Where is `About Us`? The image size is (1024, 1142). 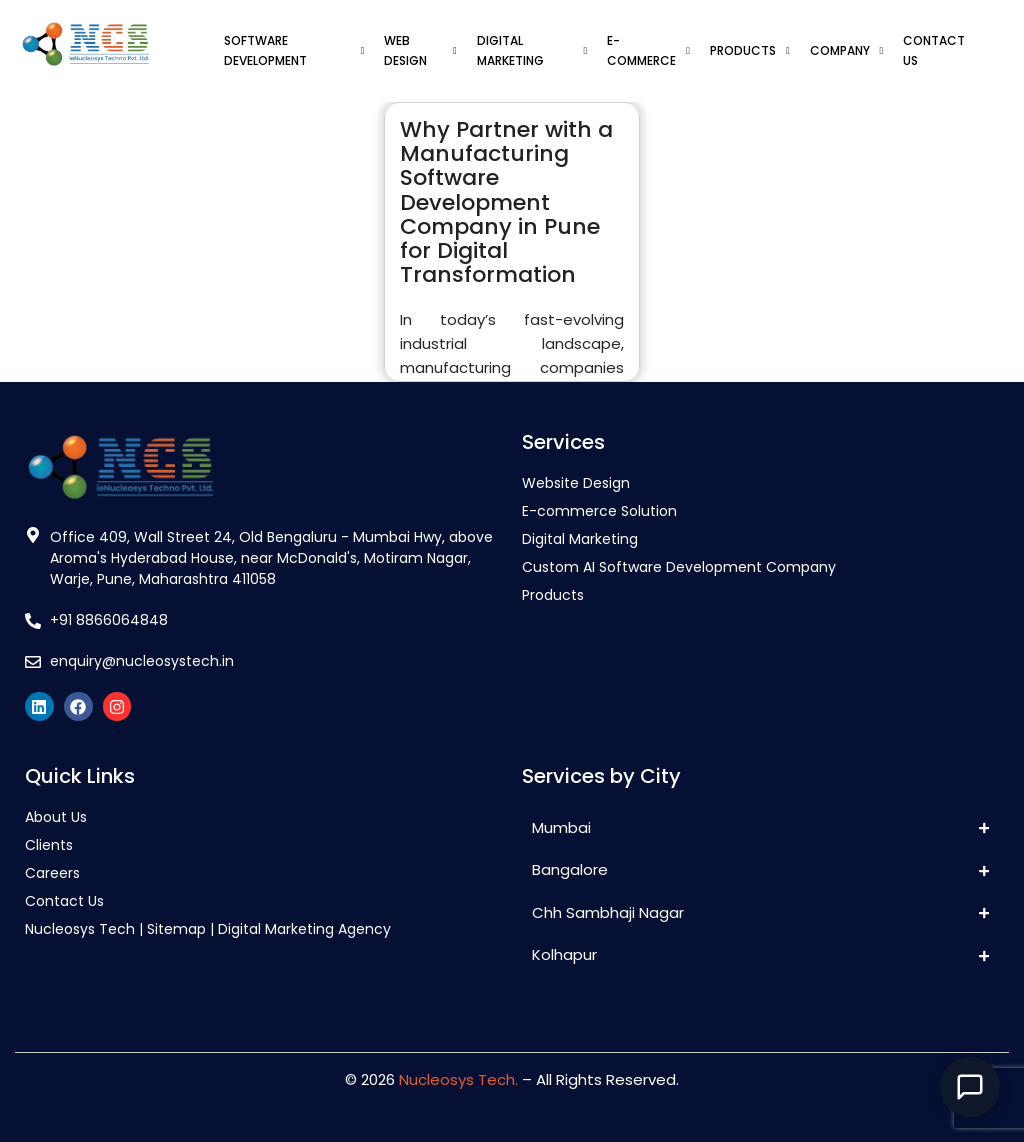
About Us is located at coordinates (56, 817).